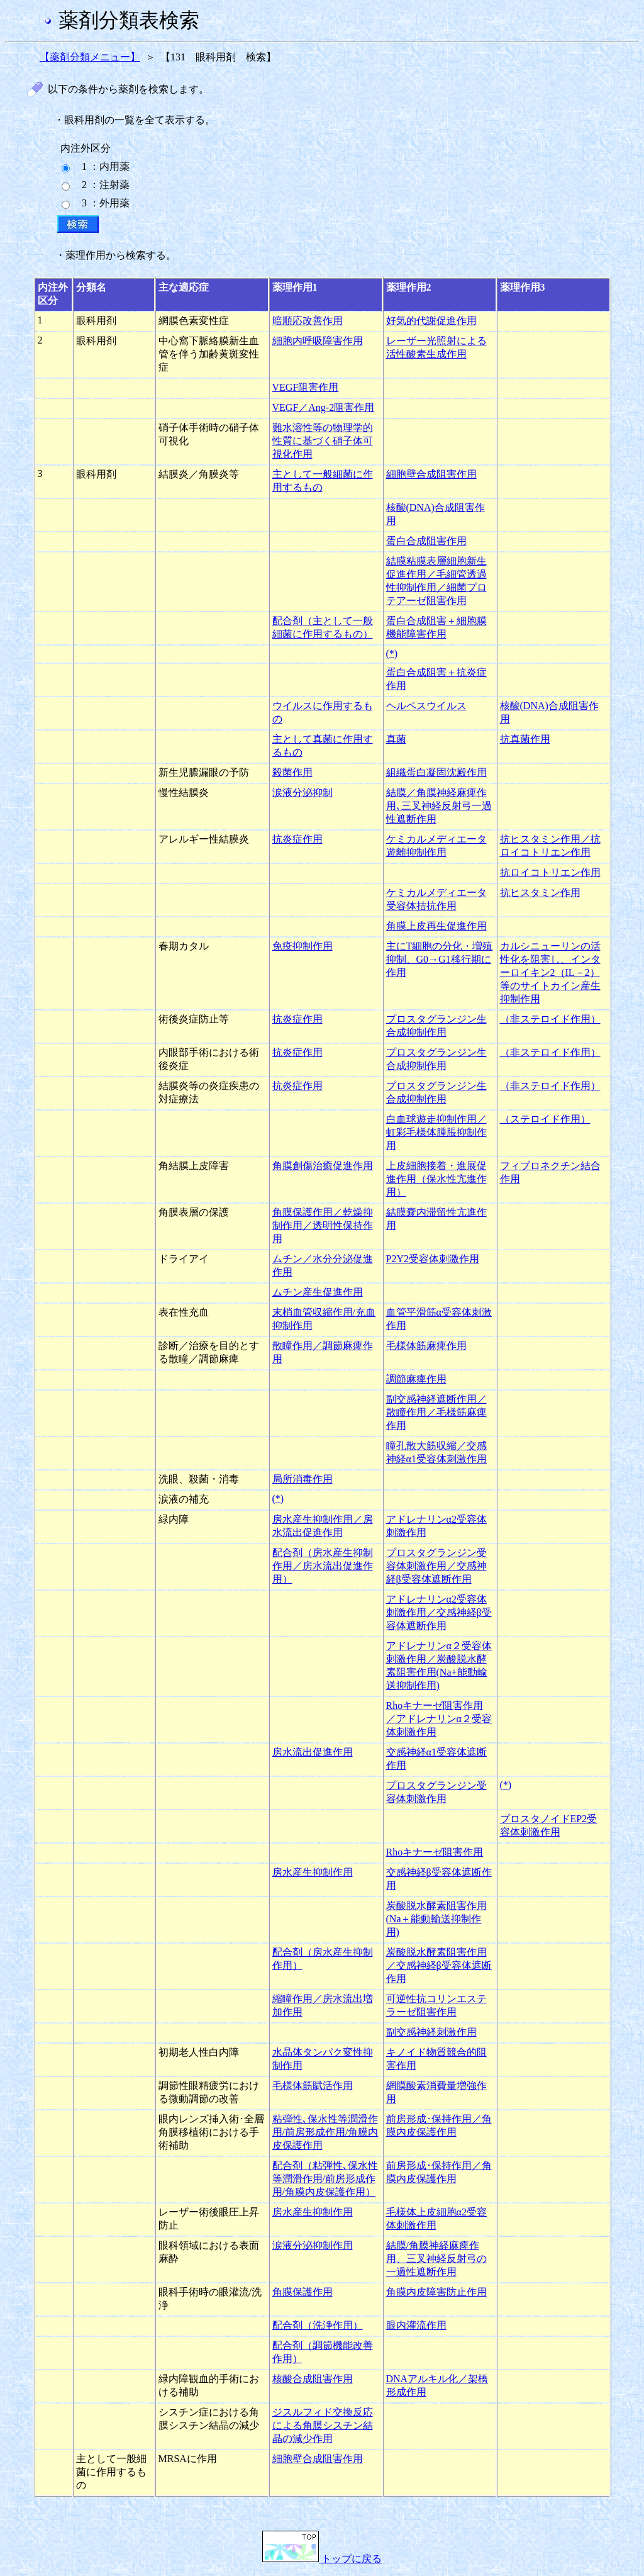 The width and height of the screenshot is (644, 2576). What do you see at coordinates (302, 2292) in the screenshot?
I see `角膜保護作用` at bounding box center [302, 2292].